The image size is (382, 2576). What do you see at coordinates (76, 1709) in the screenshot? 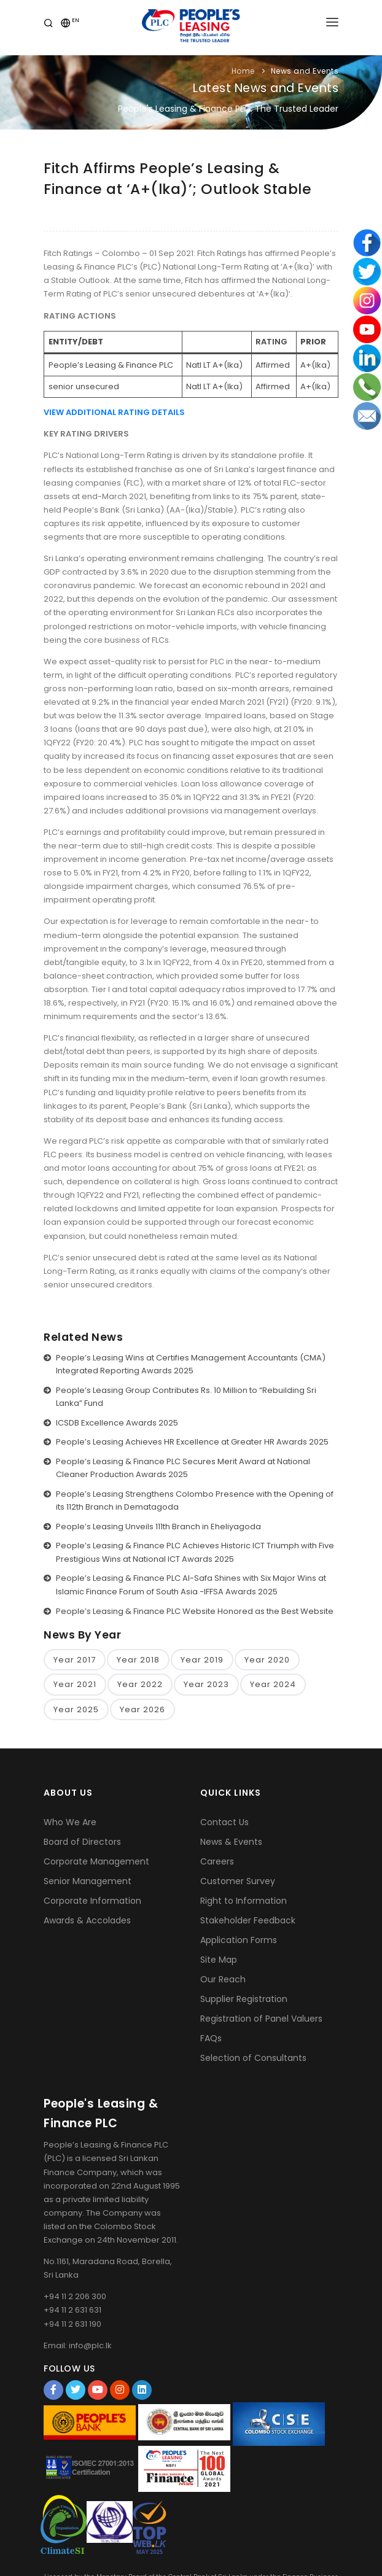
I see `Year 2025` at bounding box center [76, 1709].